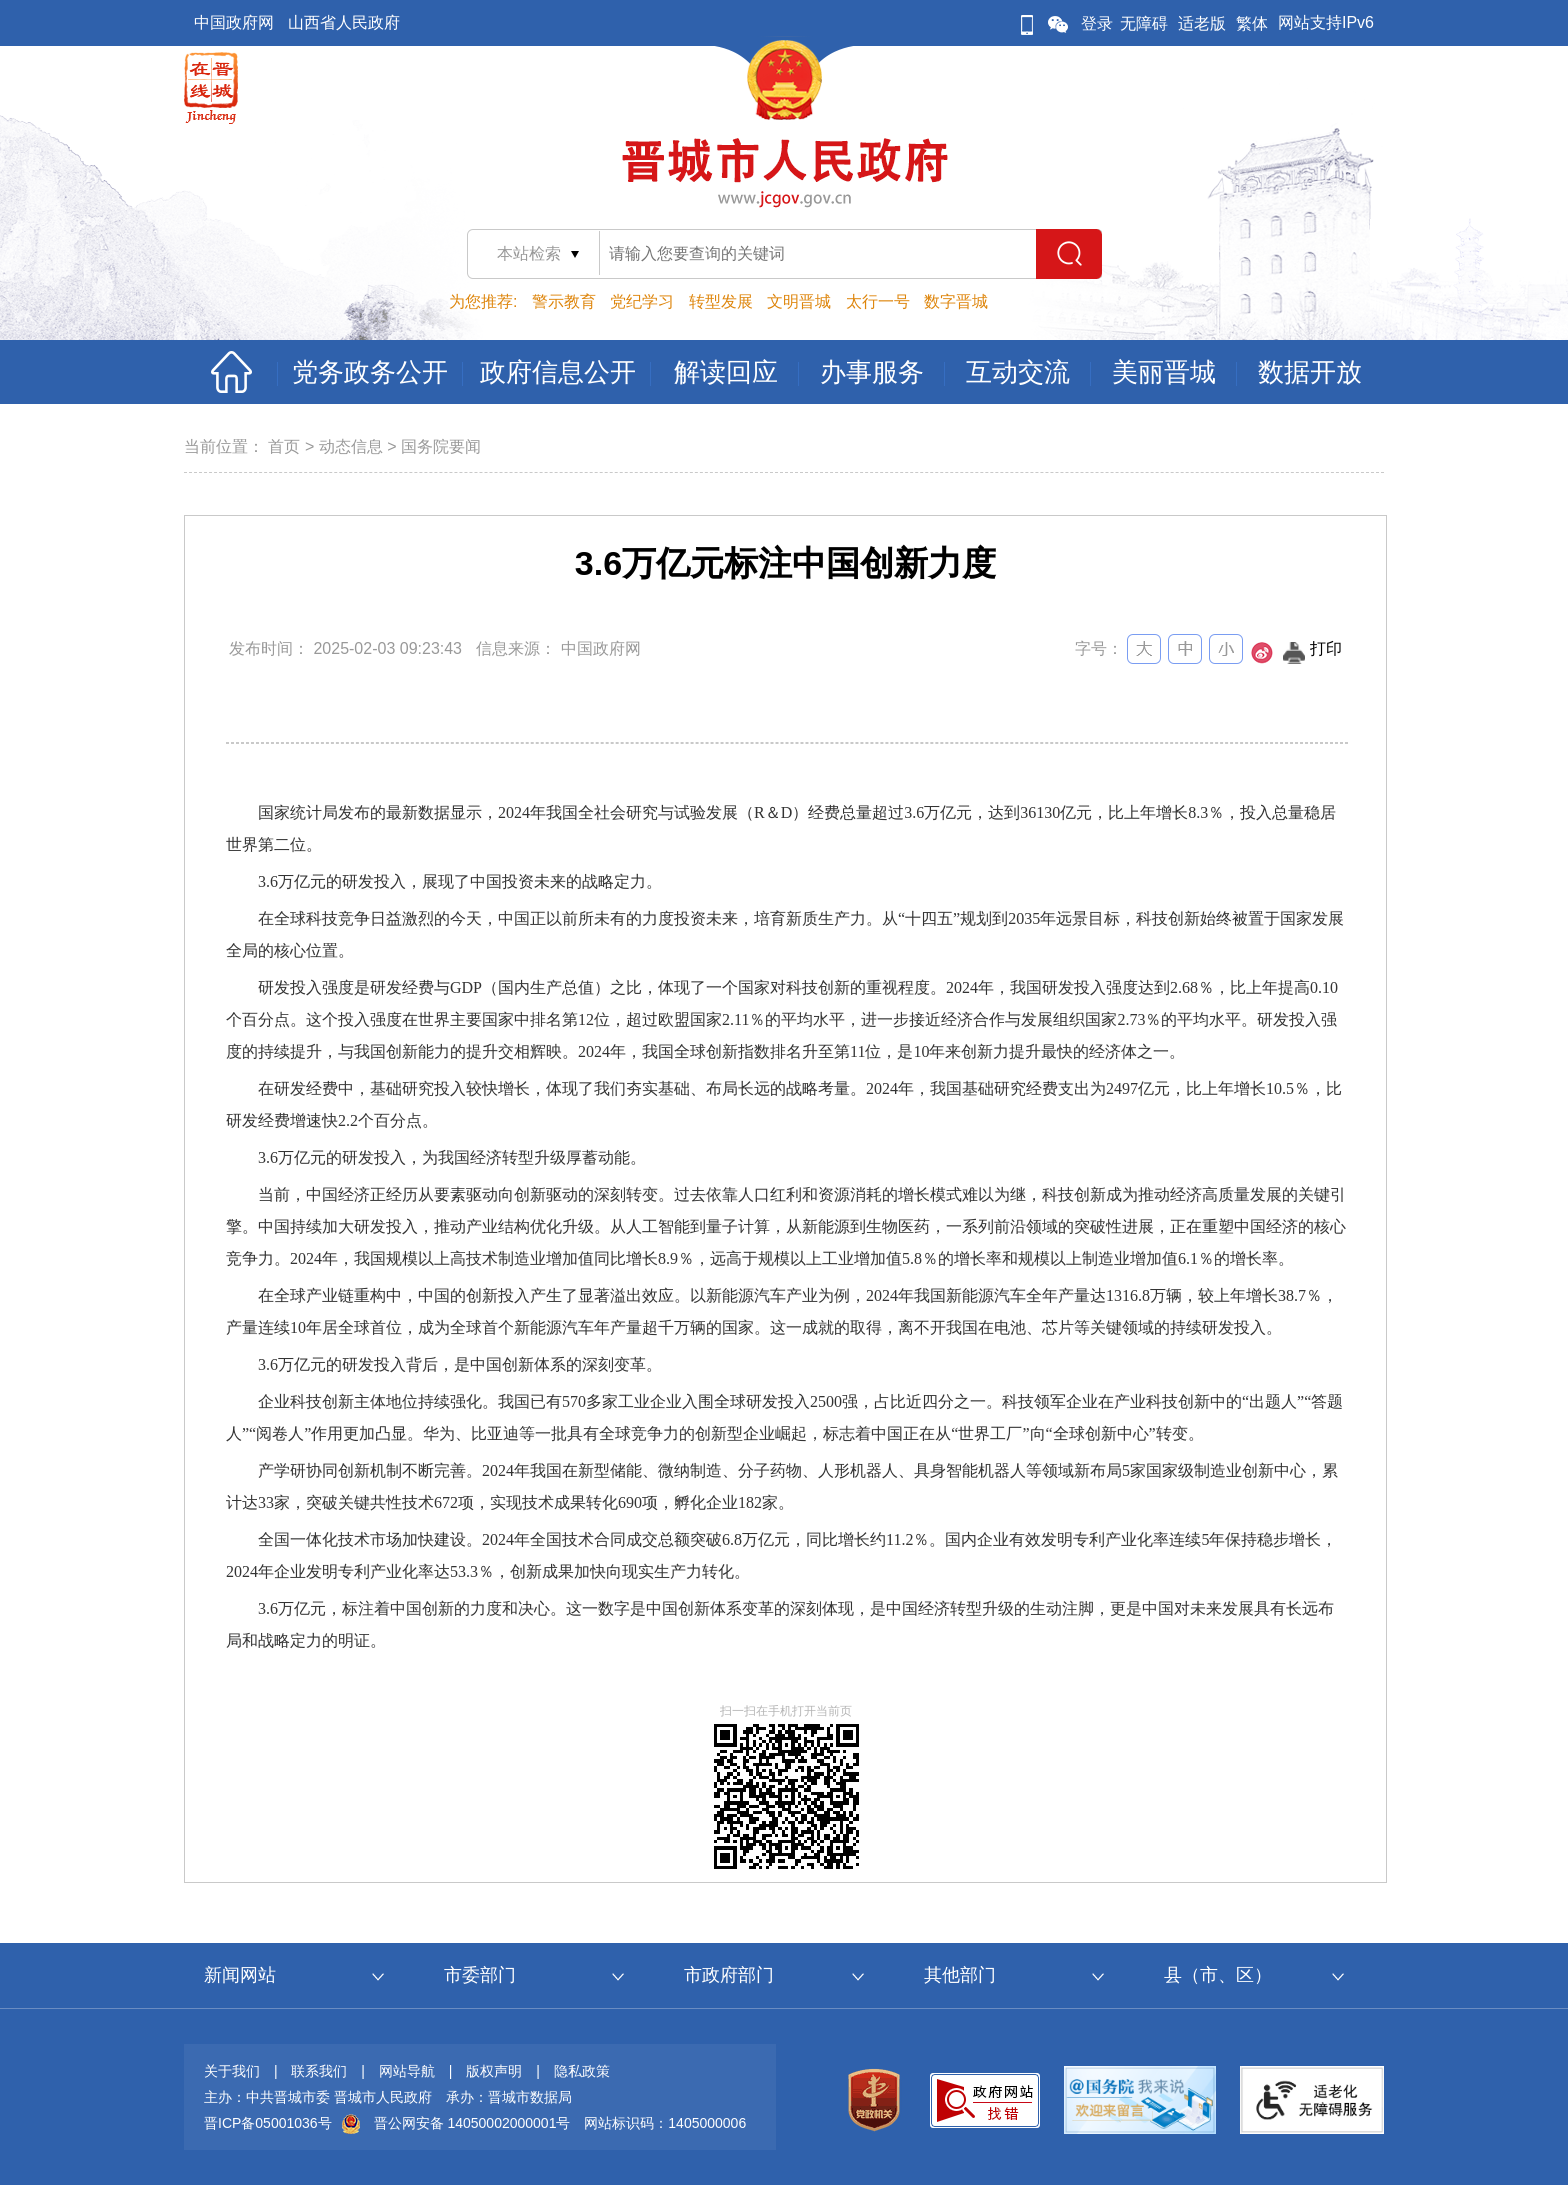 The width and height of the screenshot is (1568, 2185). Describe the element at coordinates (232, 2071) in the screenshot. I see `关于我们` at that location.